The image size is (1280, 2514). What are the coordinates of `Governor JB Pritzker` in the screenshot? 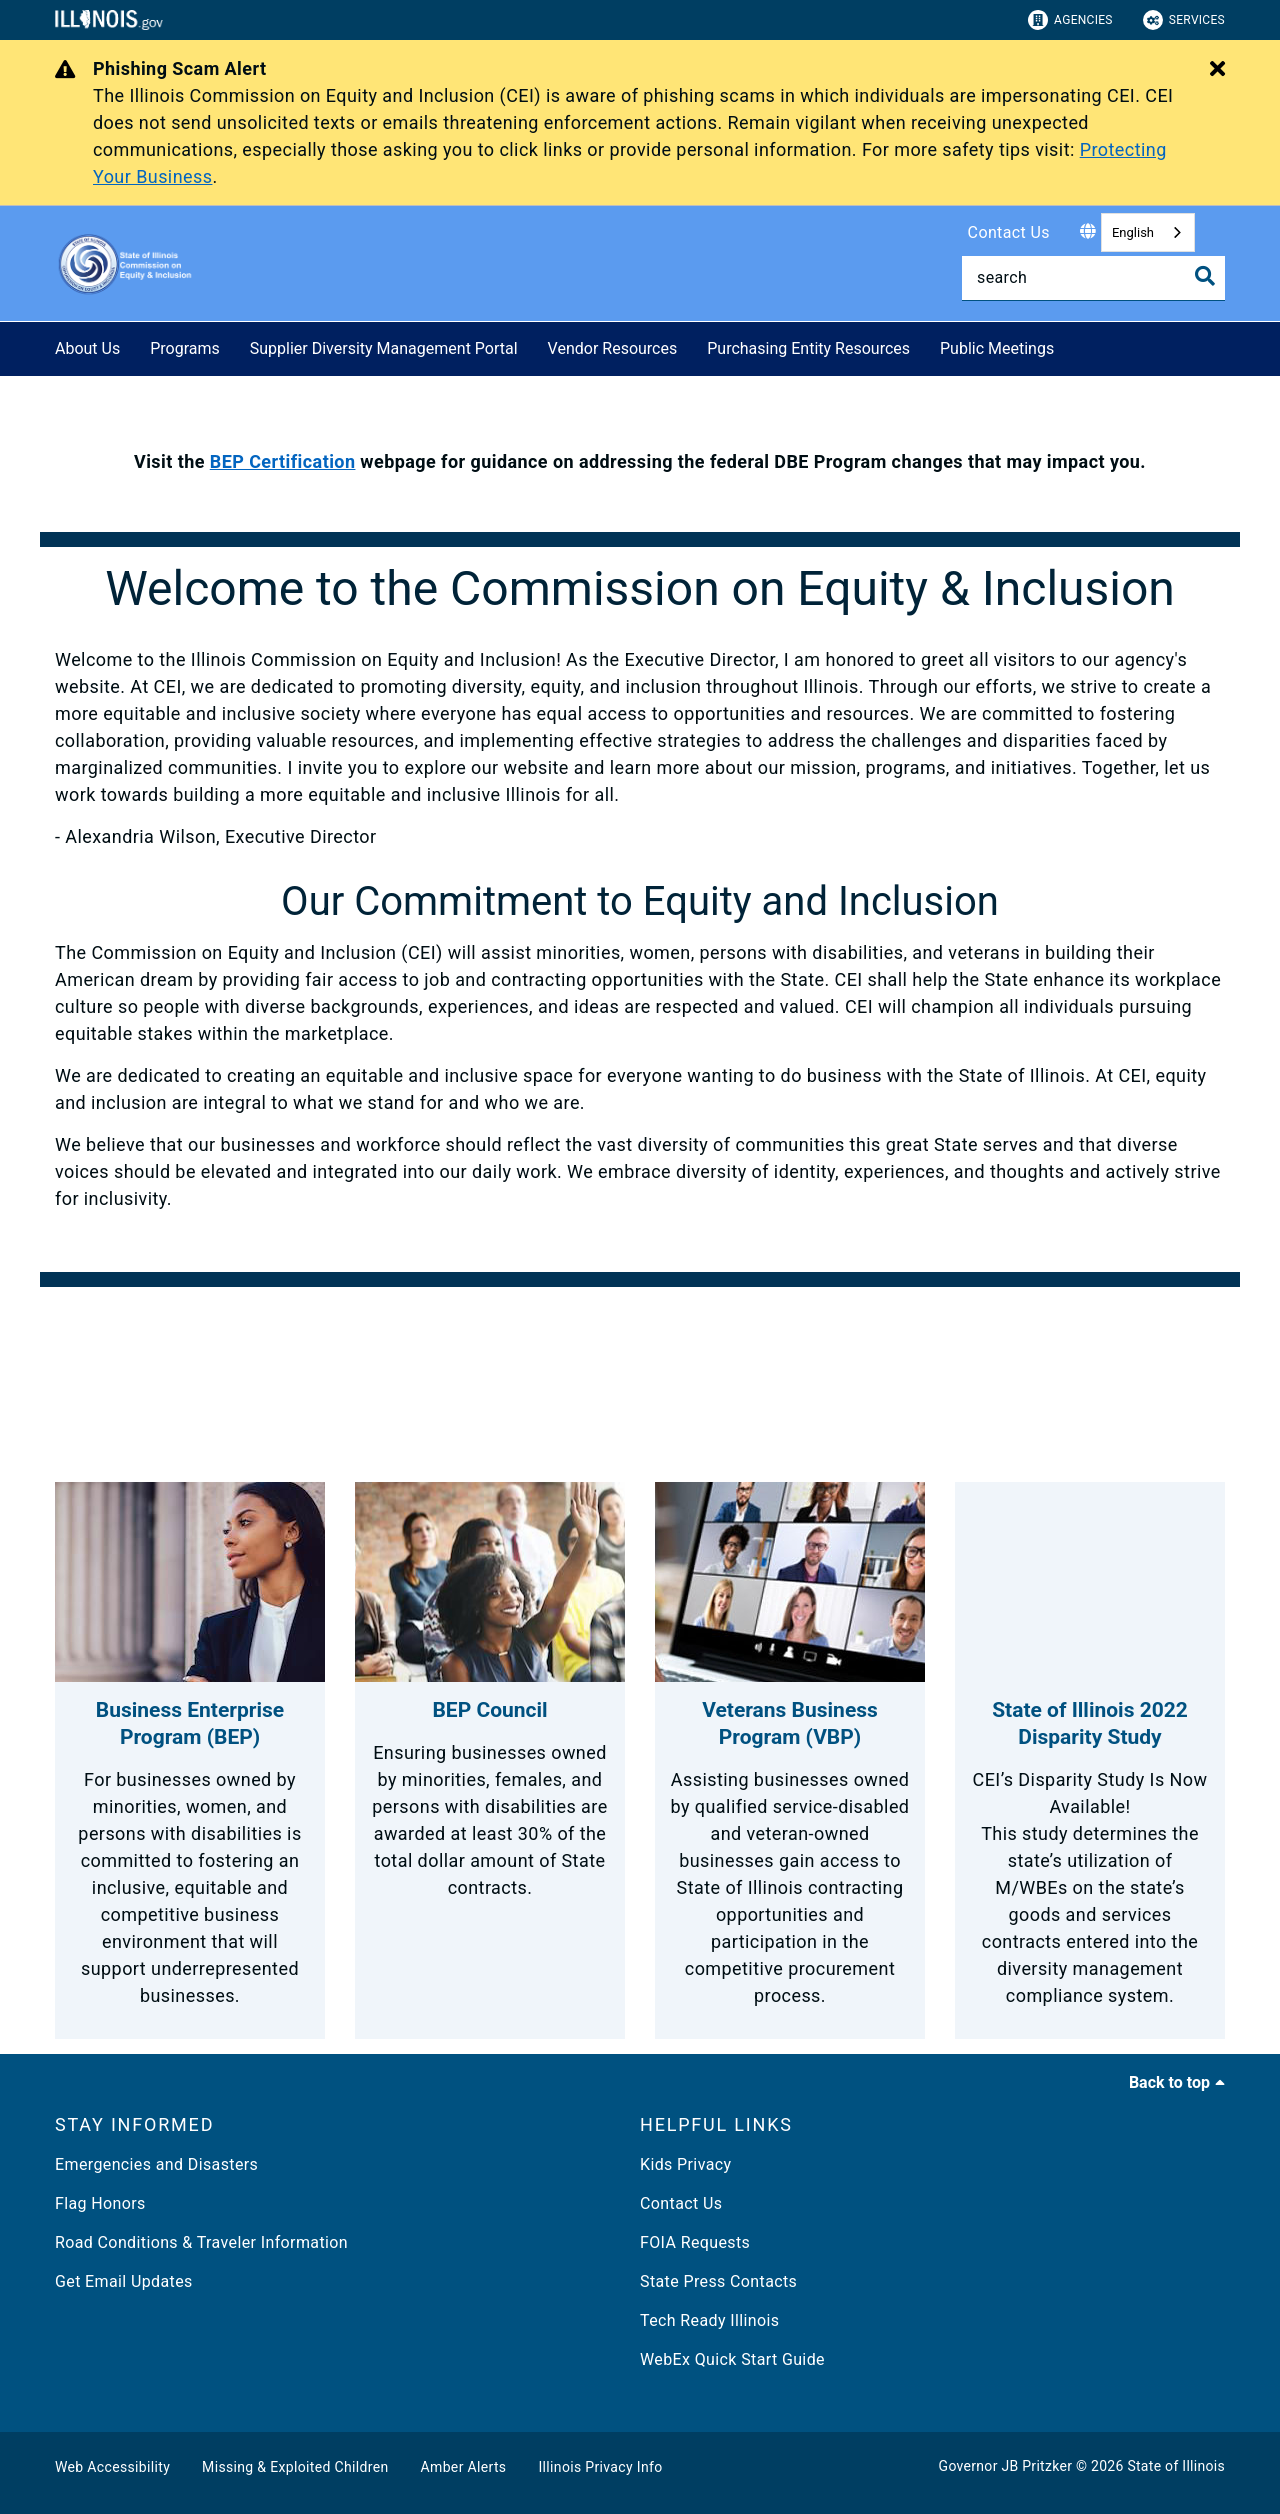 It's located at (1006, 2466).